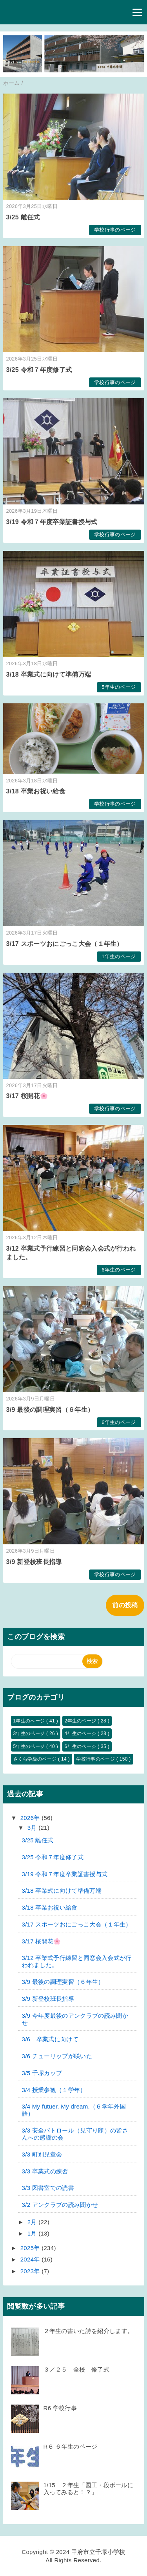 The image size is (147, 2576). I want to click on ３／２５ 全校 修了式, so click(77, 2369).